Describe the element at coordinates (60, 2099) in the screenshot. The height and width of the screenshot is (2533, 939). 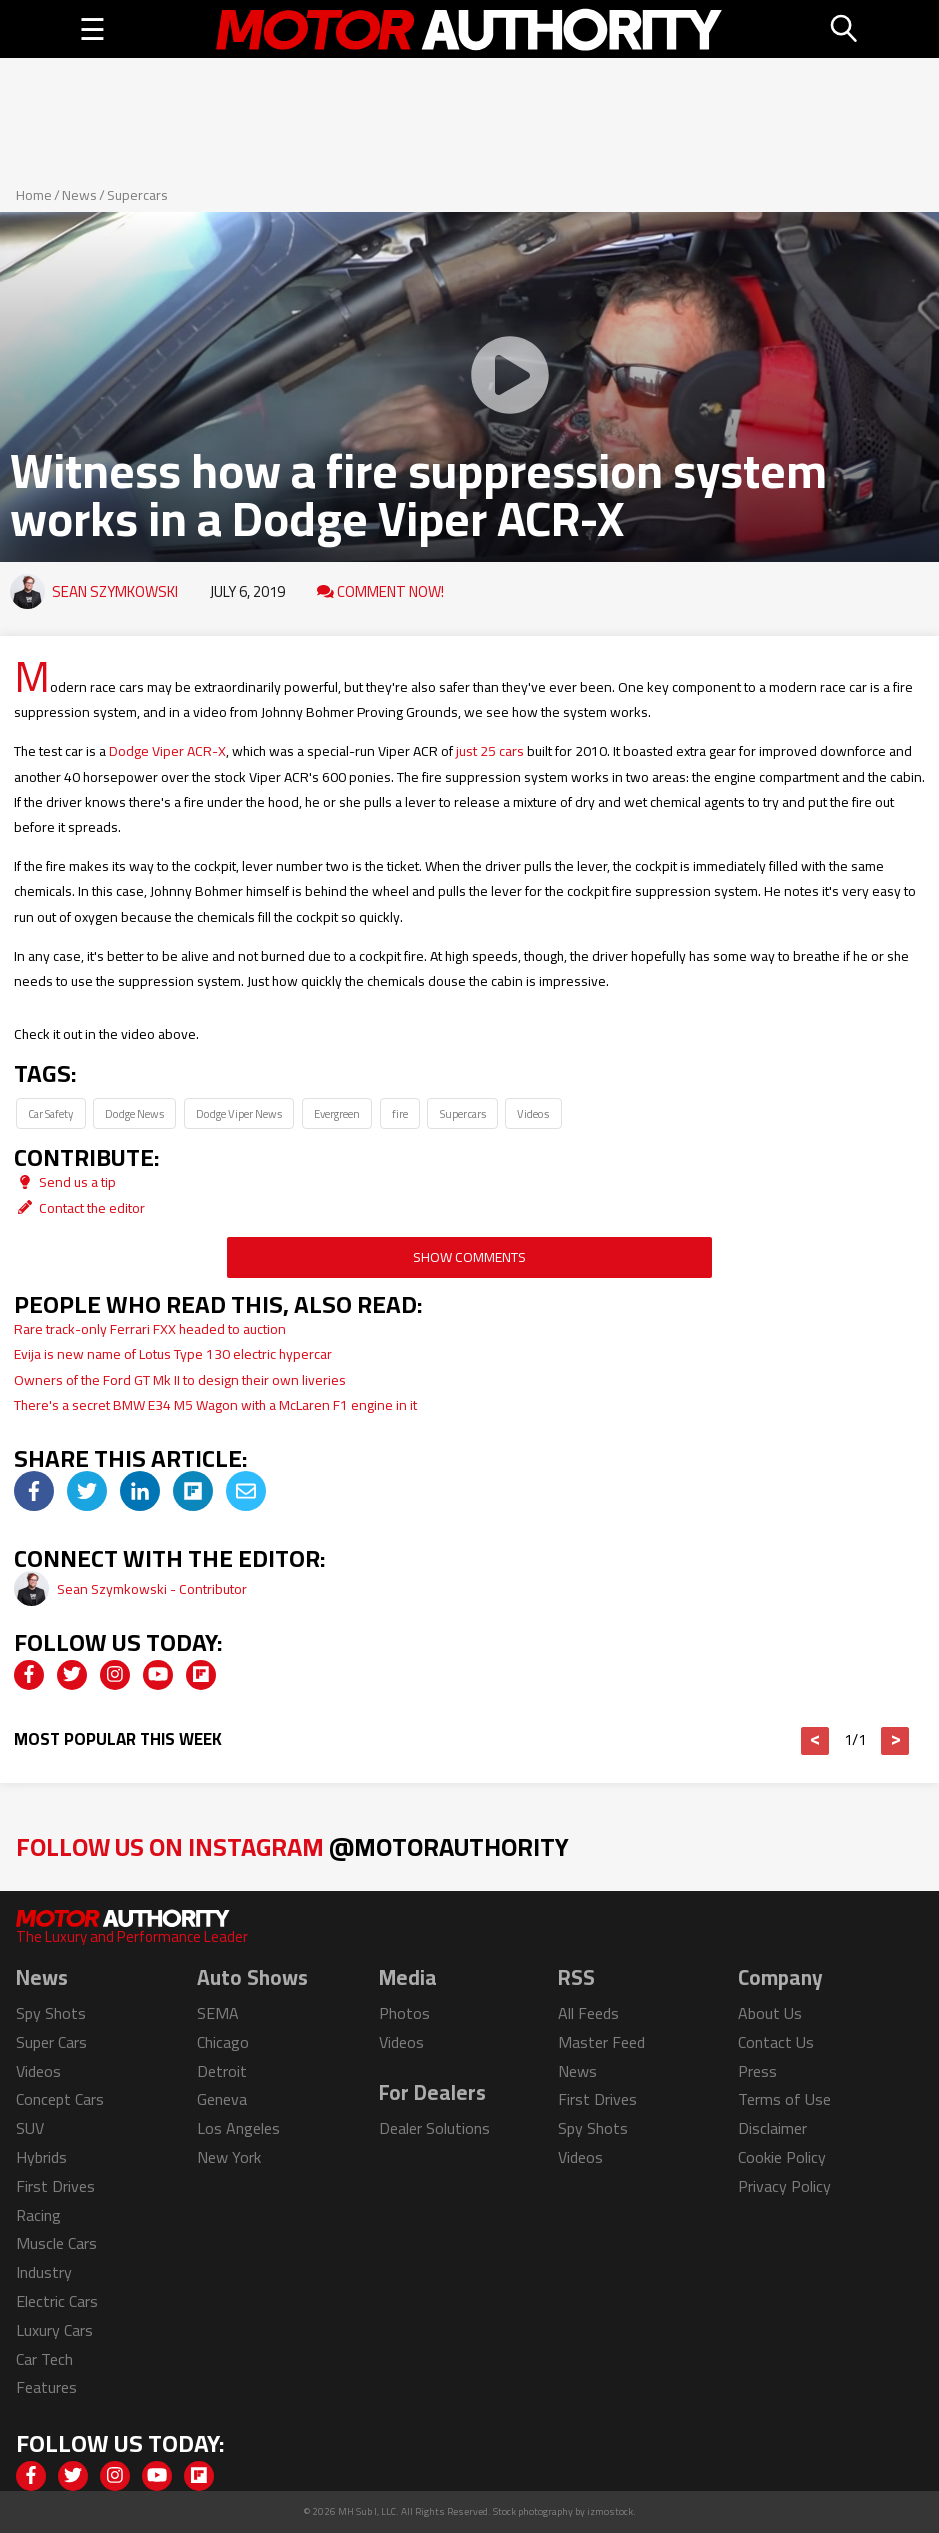
I see `Concept Cars` at that location.